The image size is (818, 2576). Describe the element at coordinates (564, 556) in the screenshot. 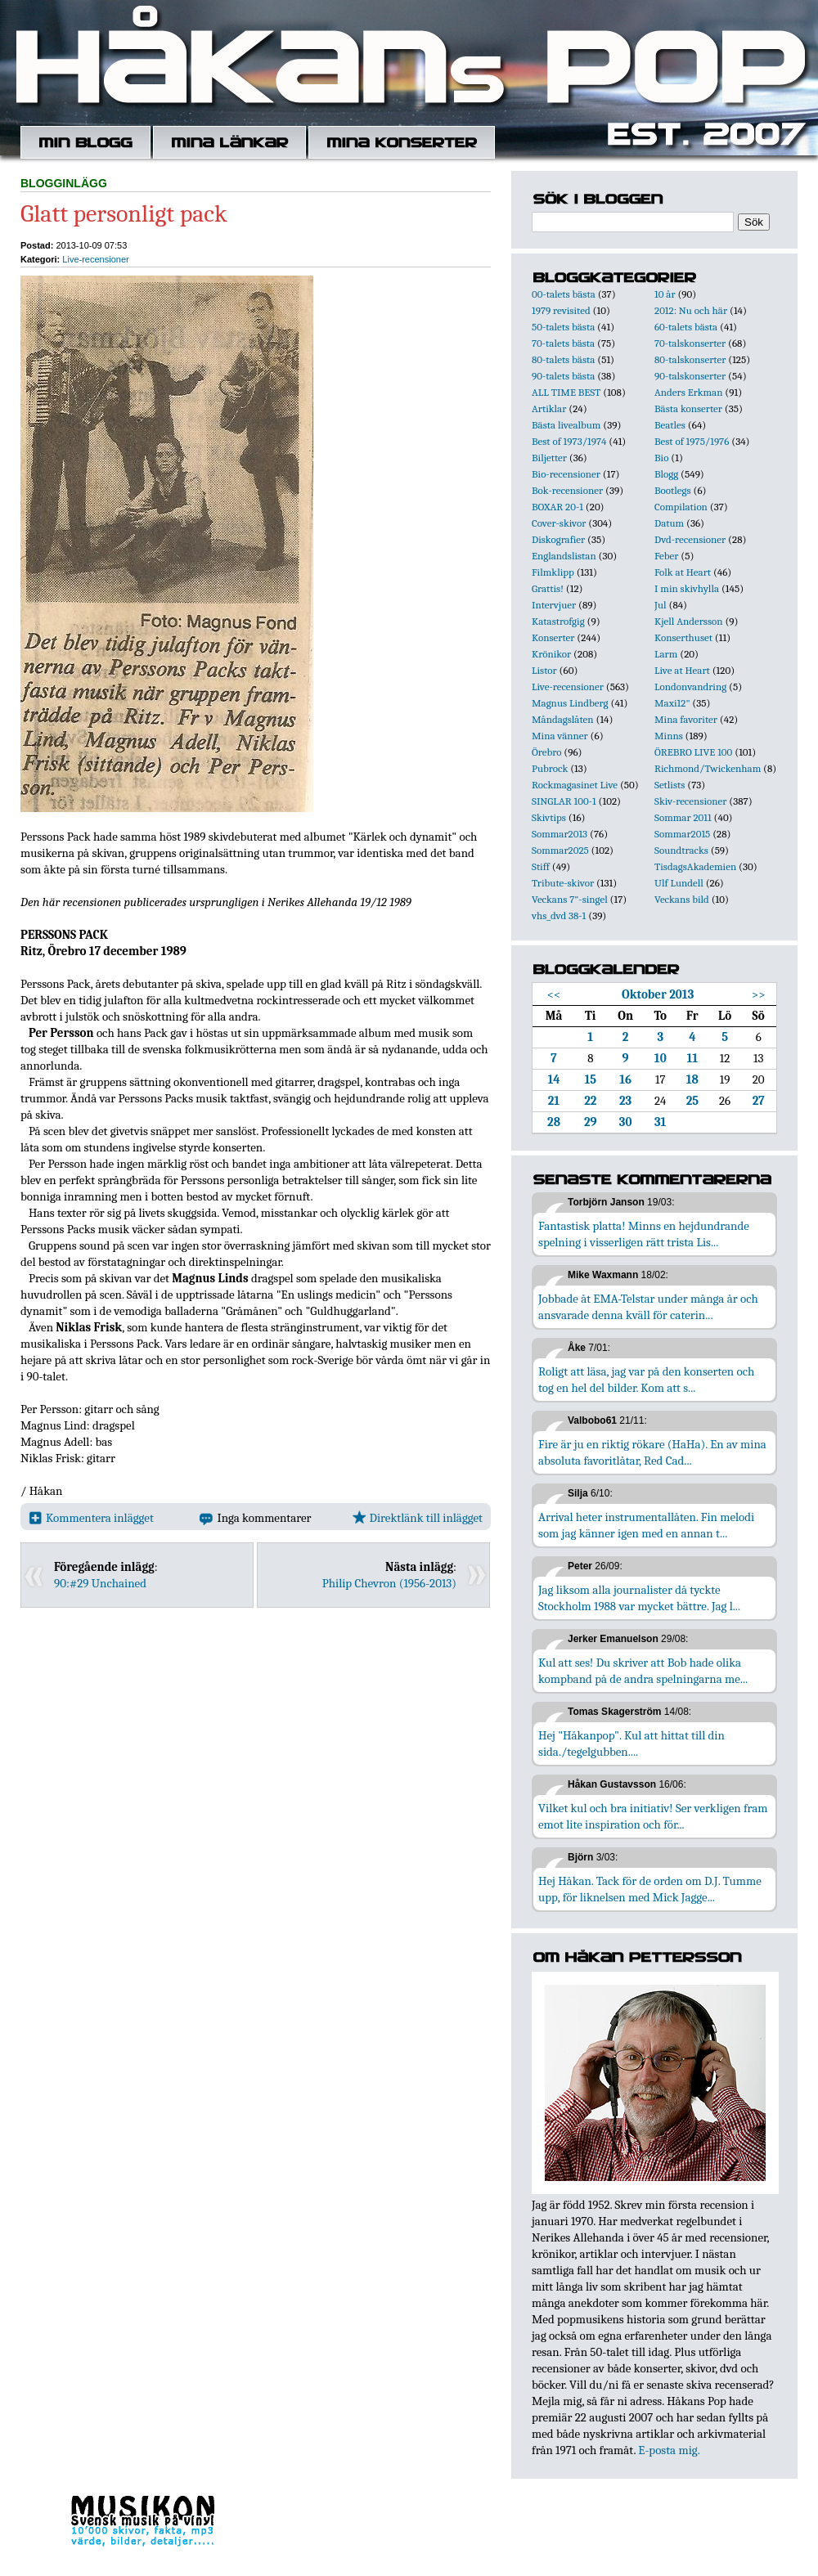

I see `Englandslistan` at that location.